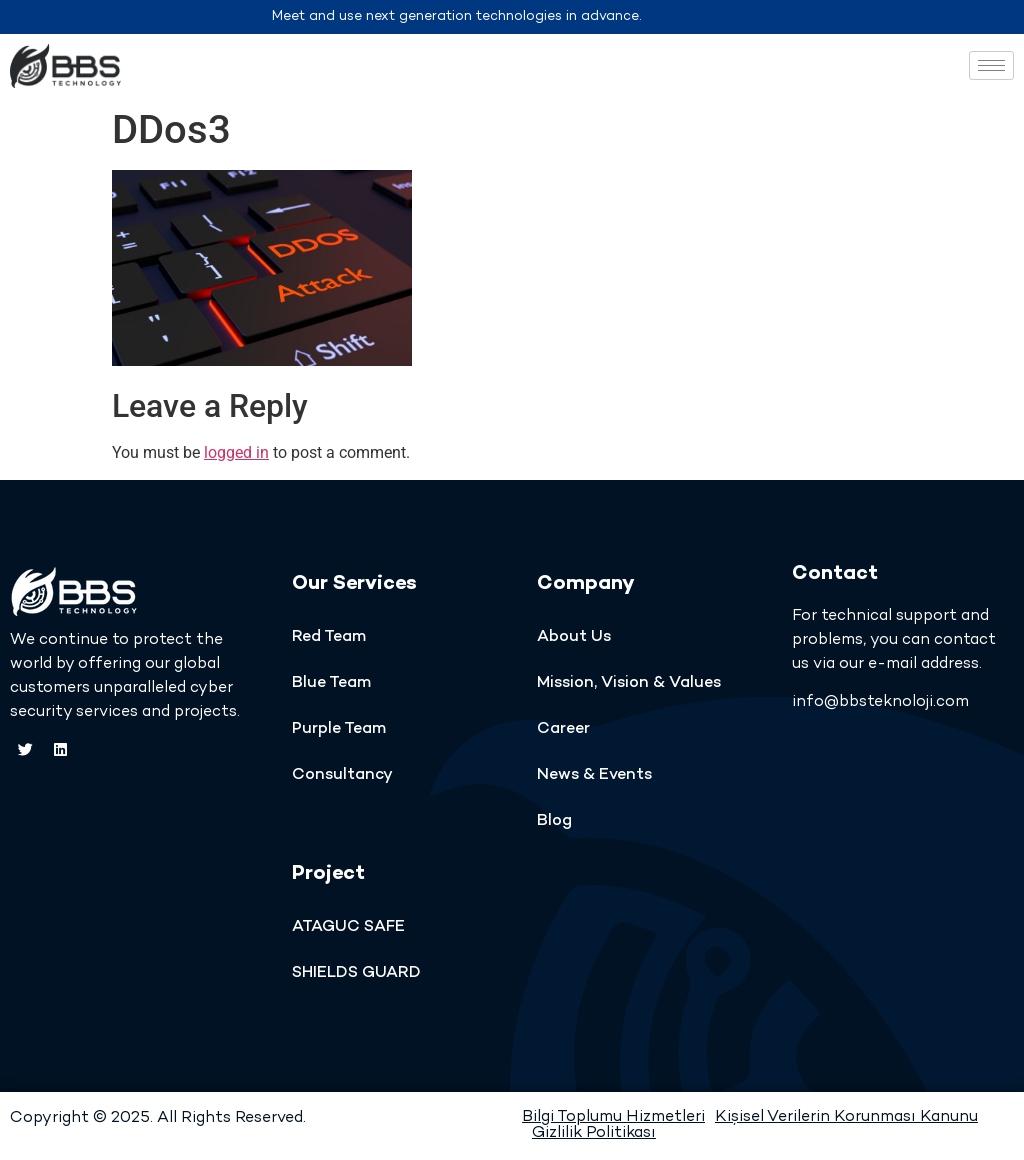  I want to click on Consultancy, so click(342, 775).